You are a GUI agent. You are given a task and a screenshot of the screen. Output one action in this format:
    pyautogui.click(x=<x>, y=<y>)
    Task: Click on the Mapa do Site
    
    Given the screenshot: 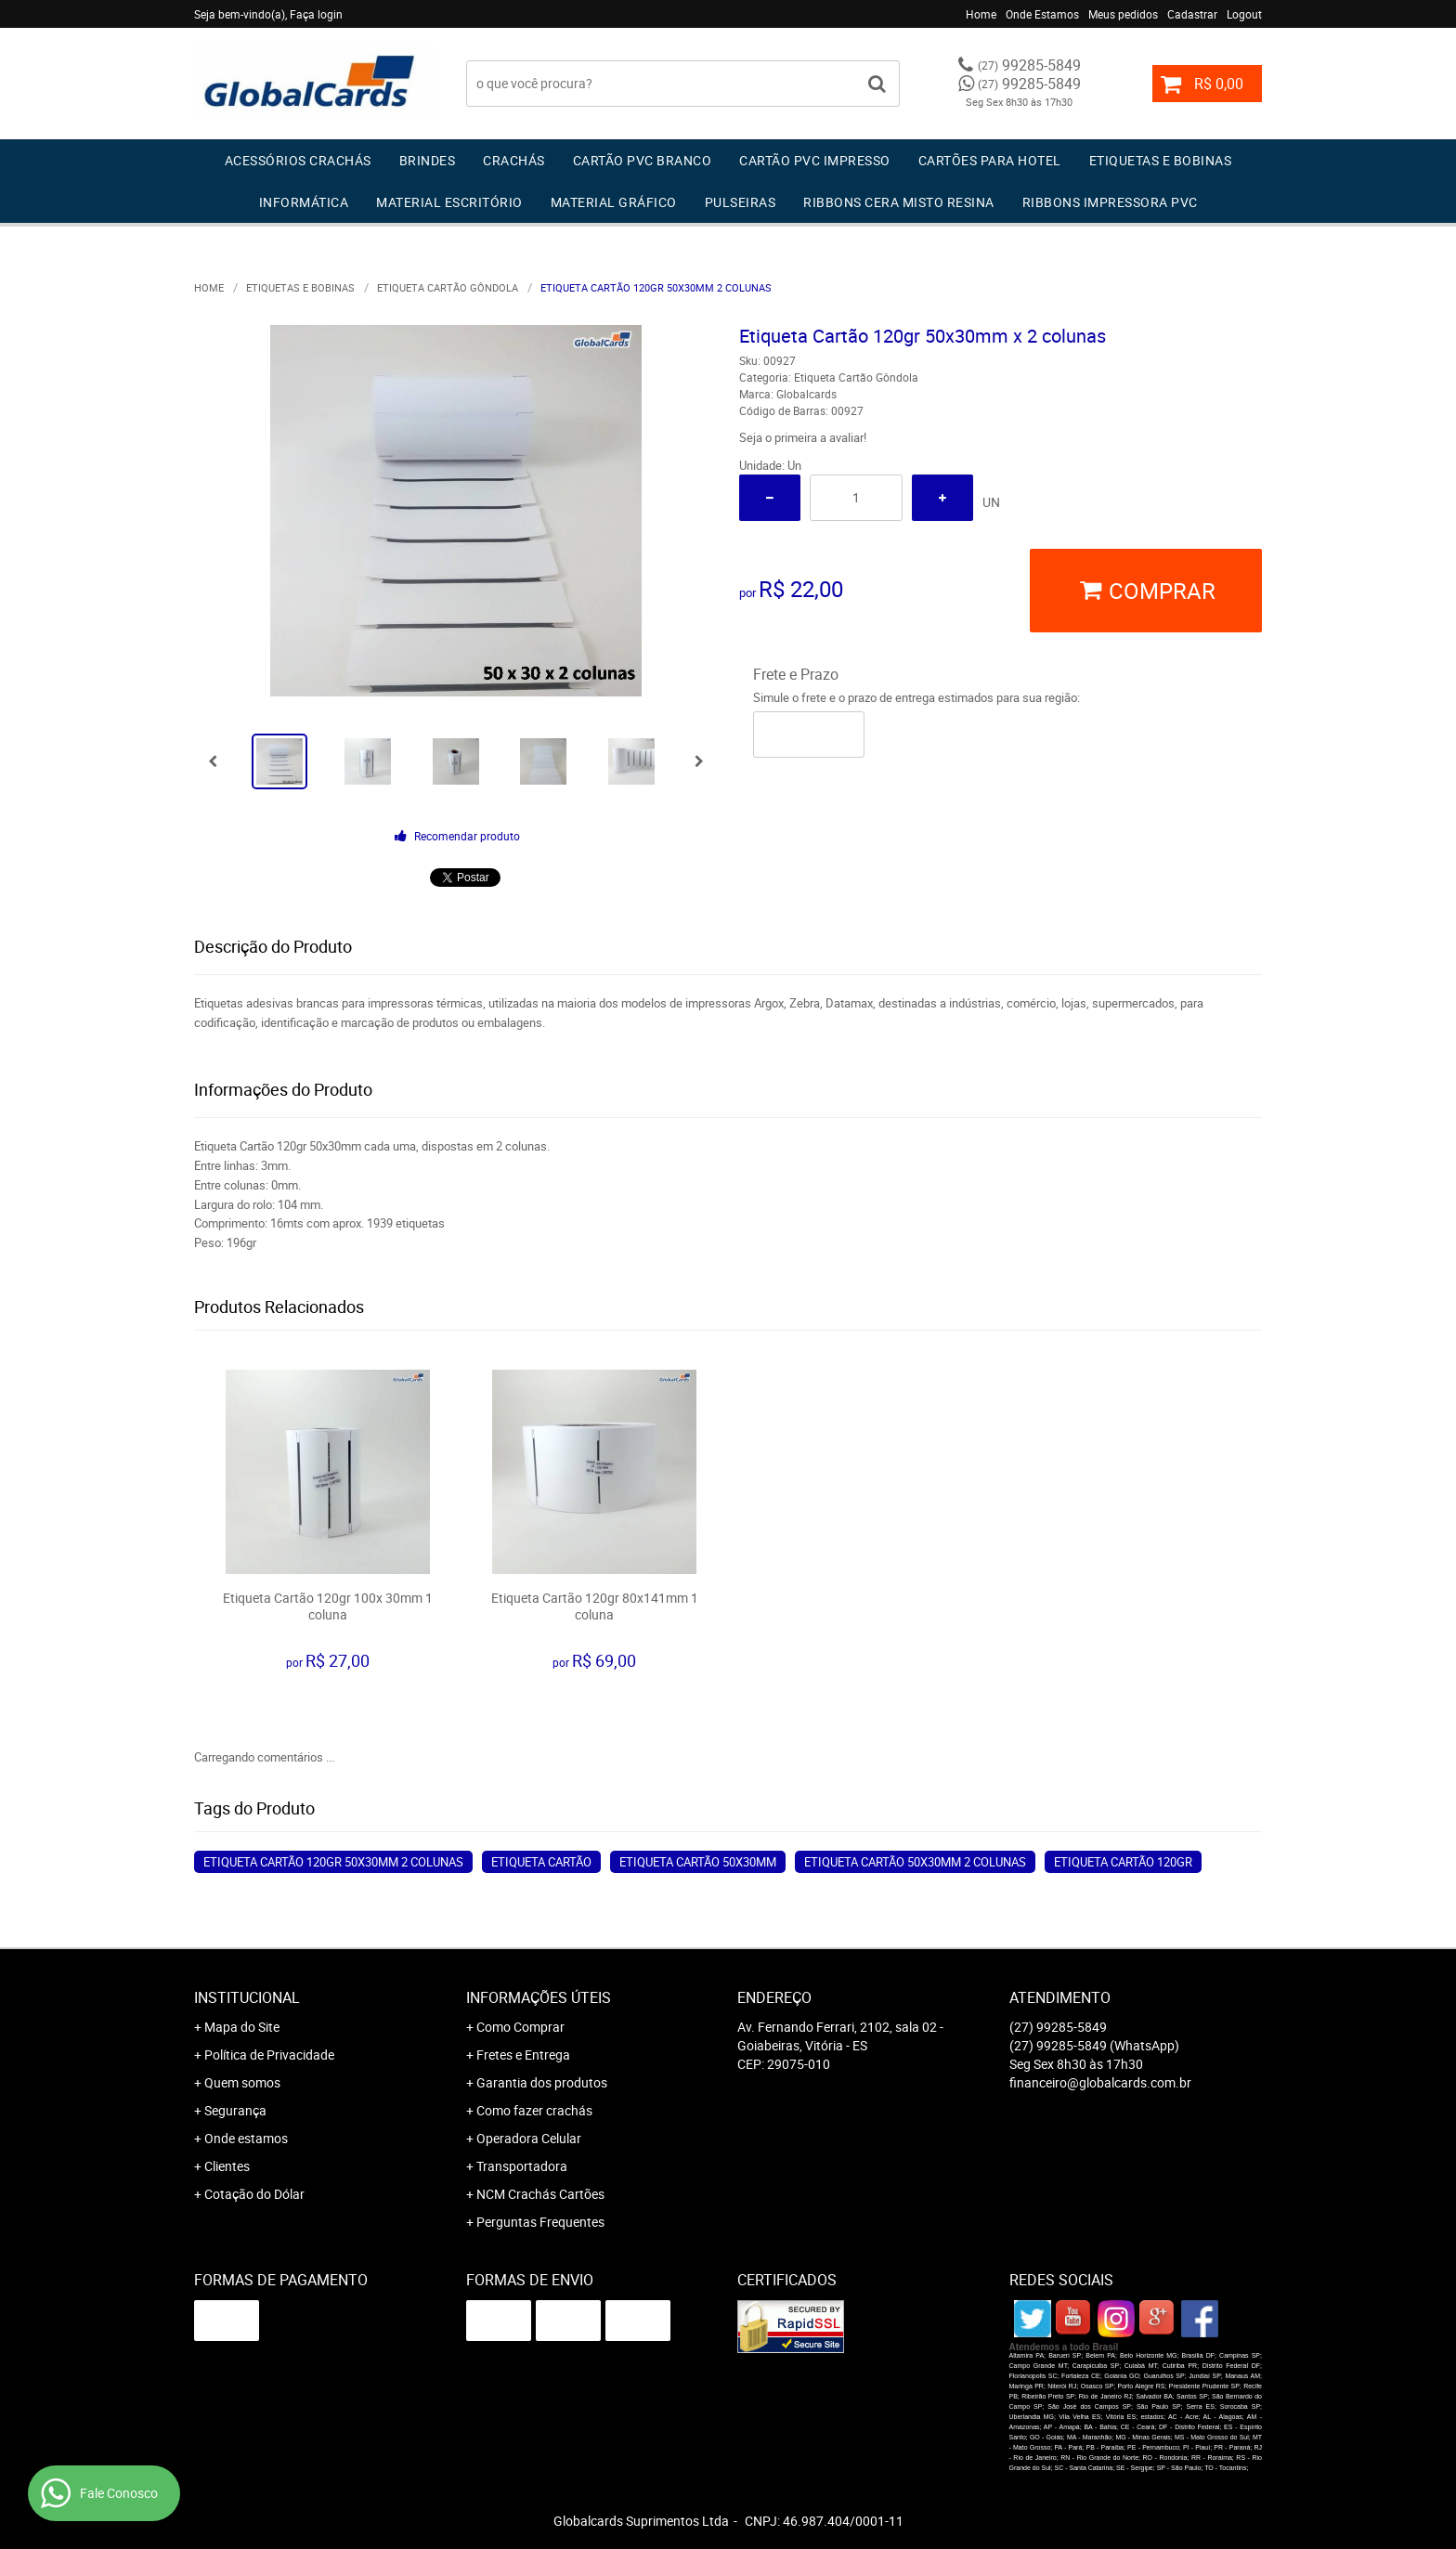 What is the action you would take?
    pyautogui.click(x=242, y=2026)
    